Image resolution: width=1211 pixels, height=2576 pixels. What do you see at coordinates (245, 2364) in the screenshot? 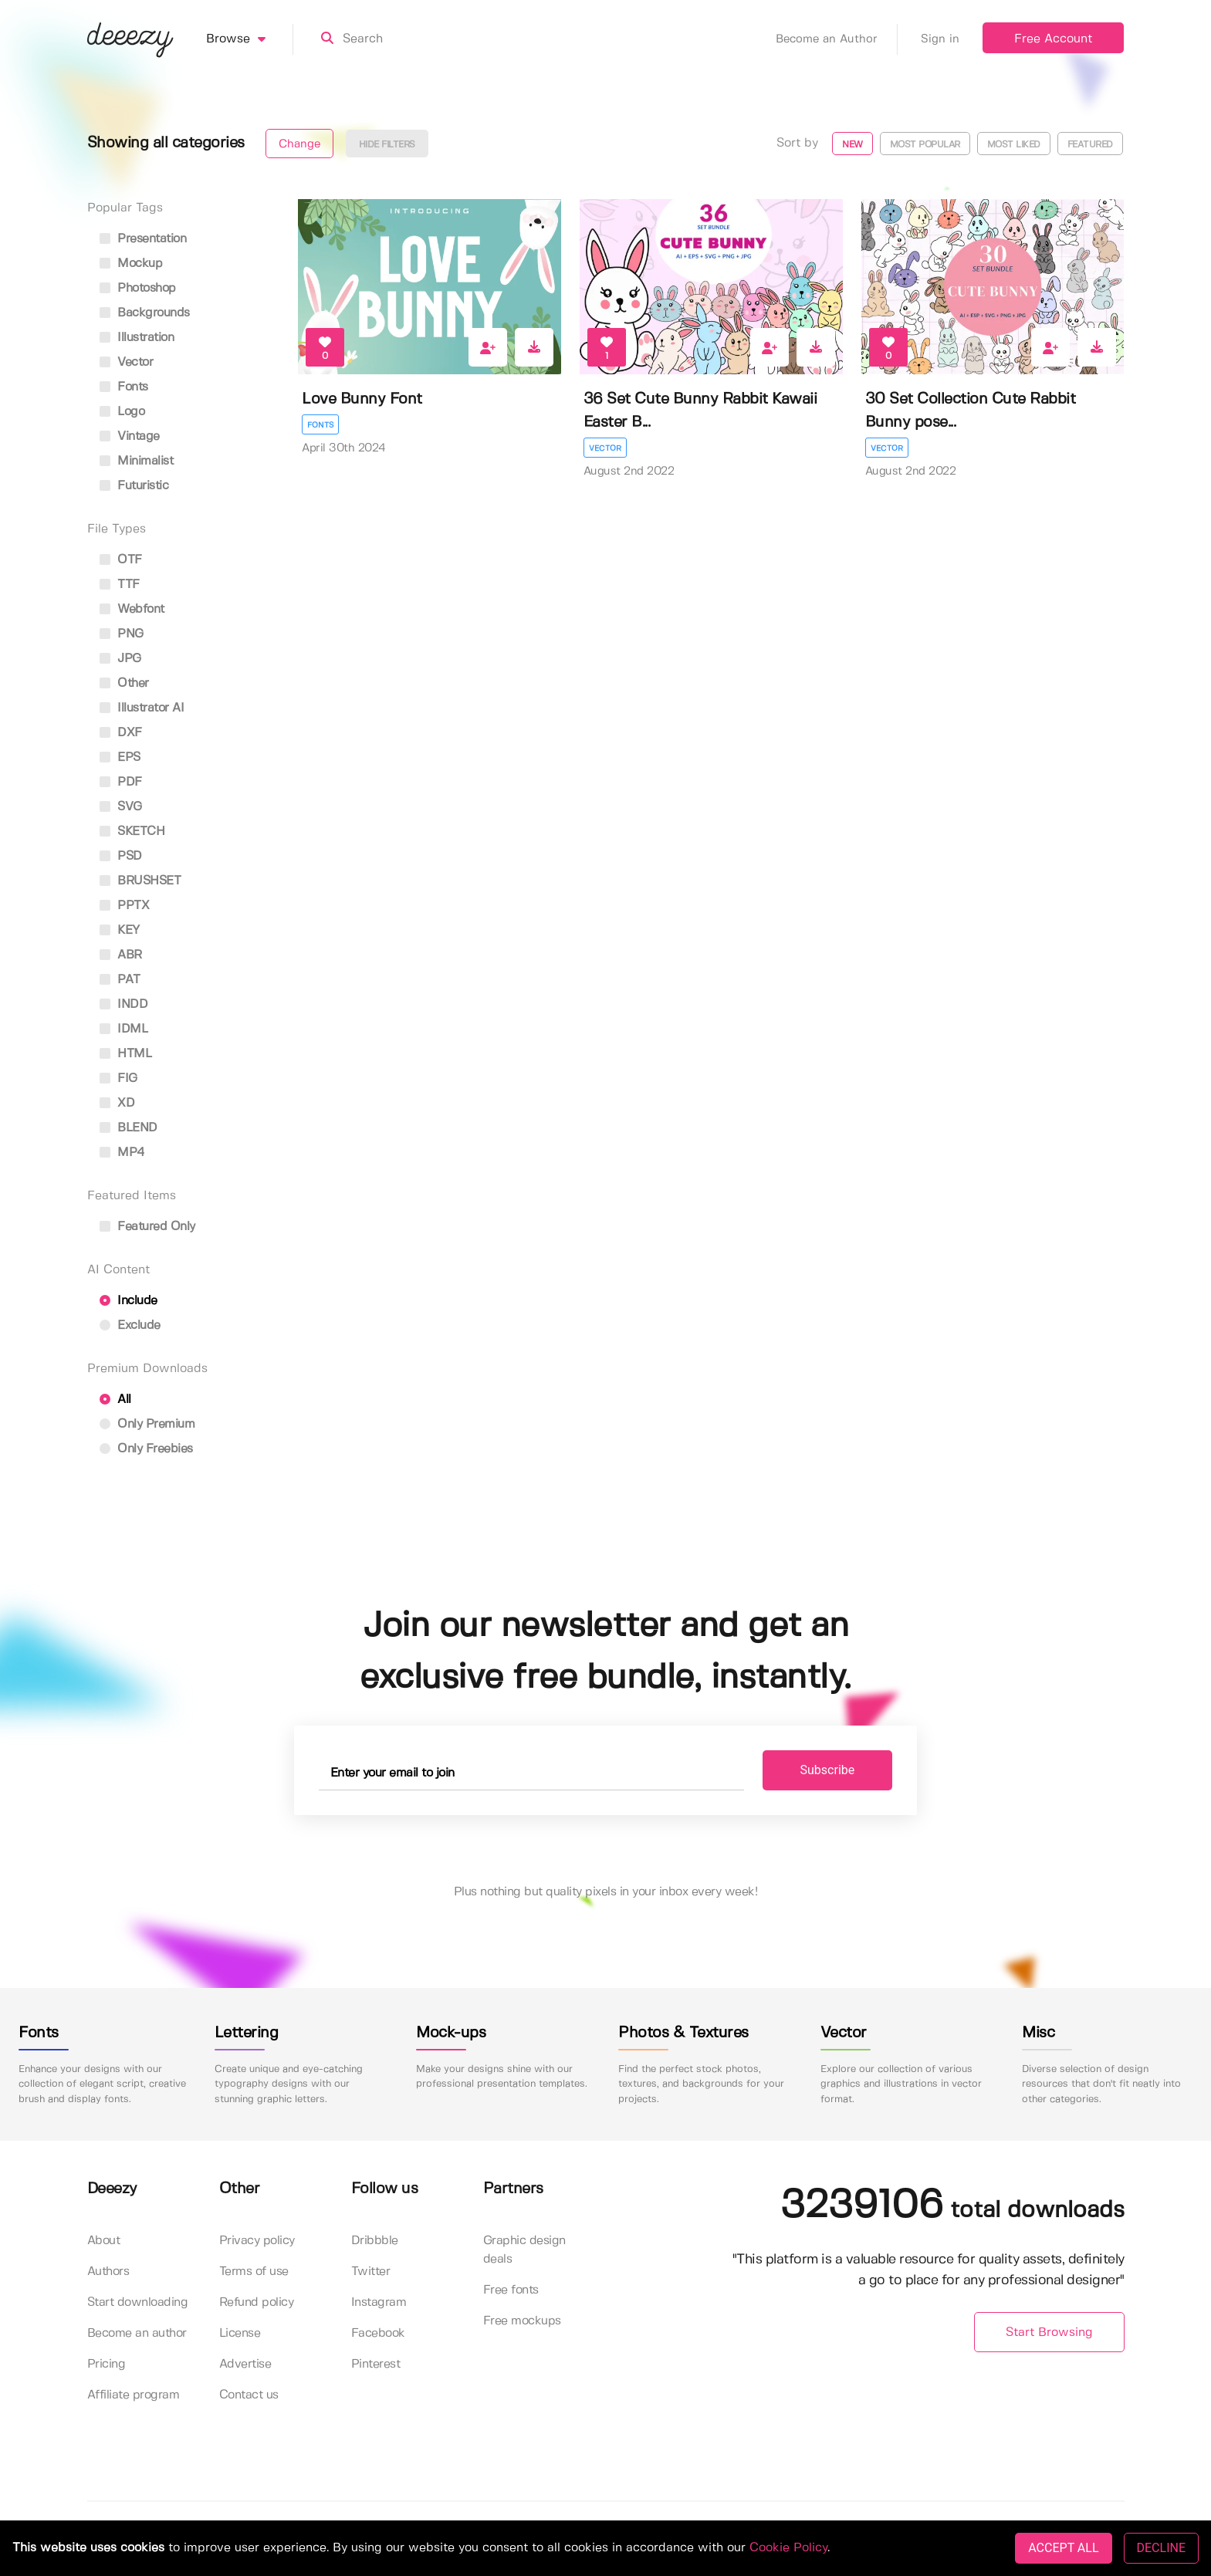
I see `Advertise` at bounding box center [245, 2364].